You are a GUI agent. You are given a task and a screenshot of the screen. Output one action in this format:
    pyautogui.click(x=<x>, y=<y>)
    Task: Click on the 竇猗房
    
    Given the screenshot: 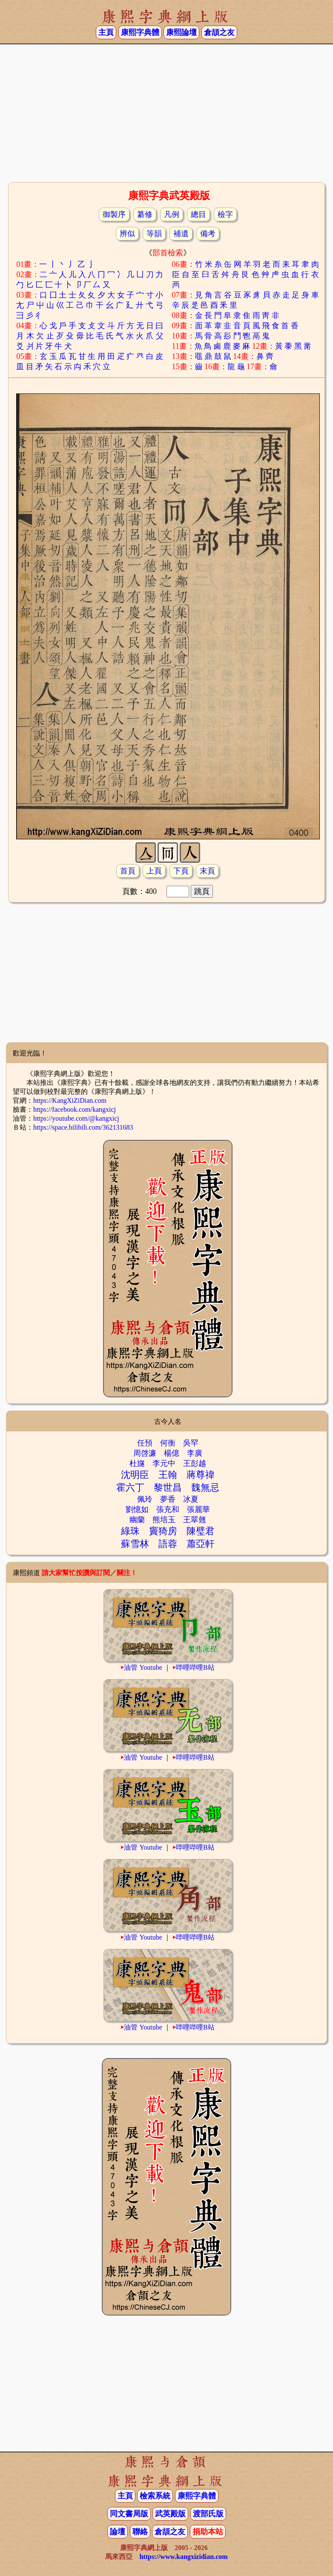 What is the action you would take?
    pyautogui.click(x=163, y=1531)
    